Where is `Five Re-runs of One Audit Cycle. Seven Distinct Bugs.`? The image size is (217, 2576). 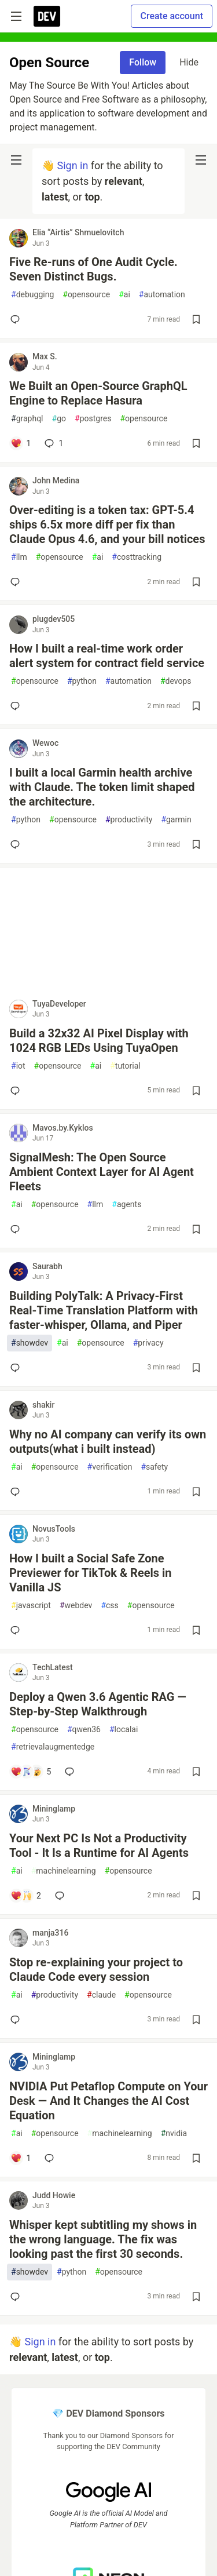
Five Re-runs of One Audit Cycle. Seven Distinct Bugs. is located at coordinates (93, 269).